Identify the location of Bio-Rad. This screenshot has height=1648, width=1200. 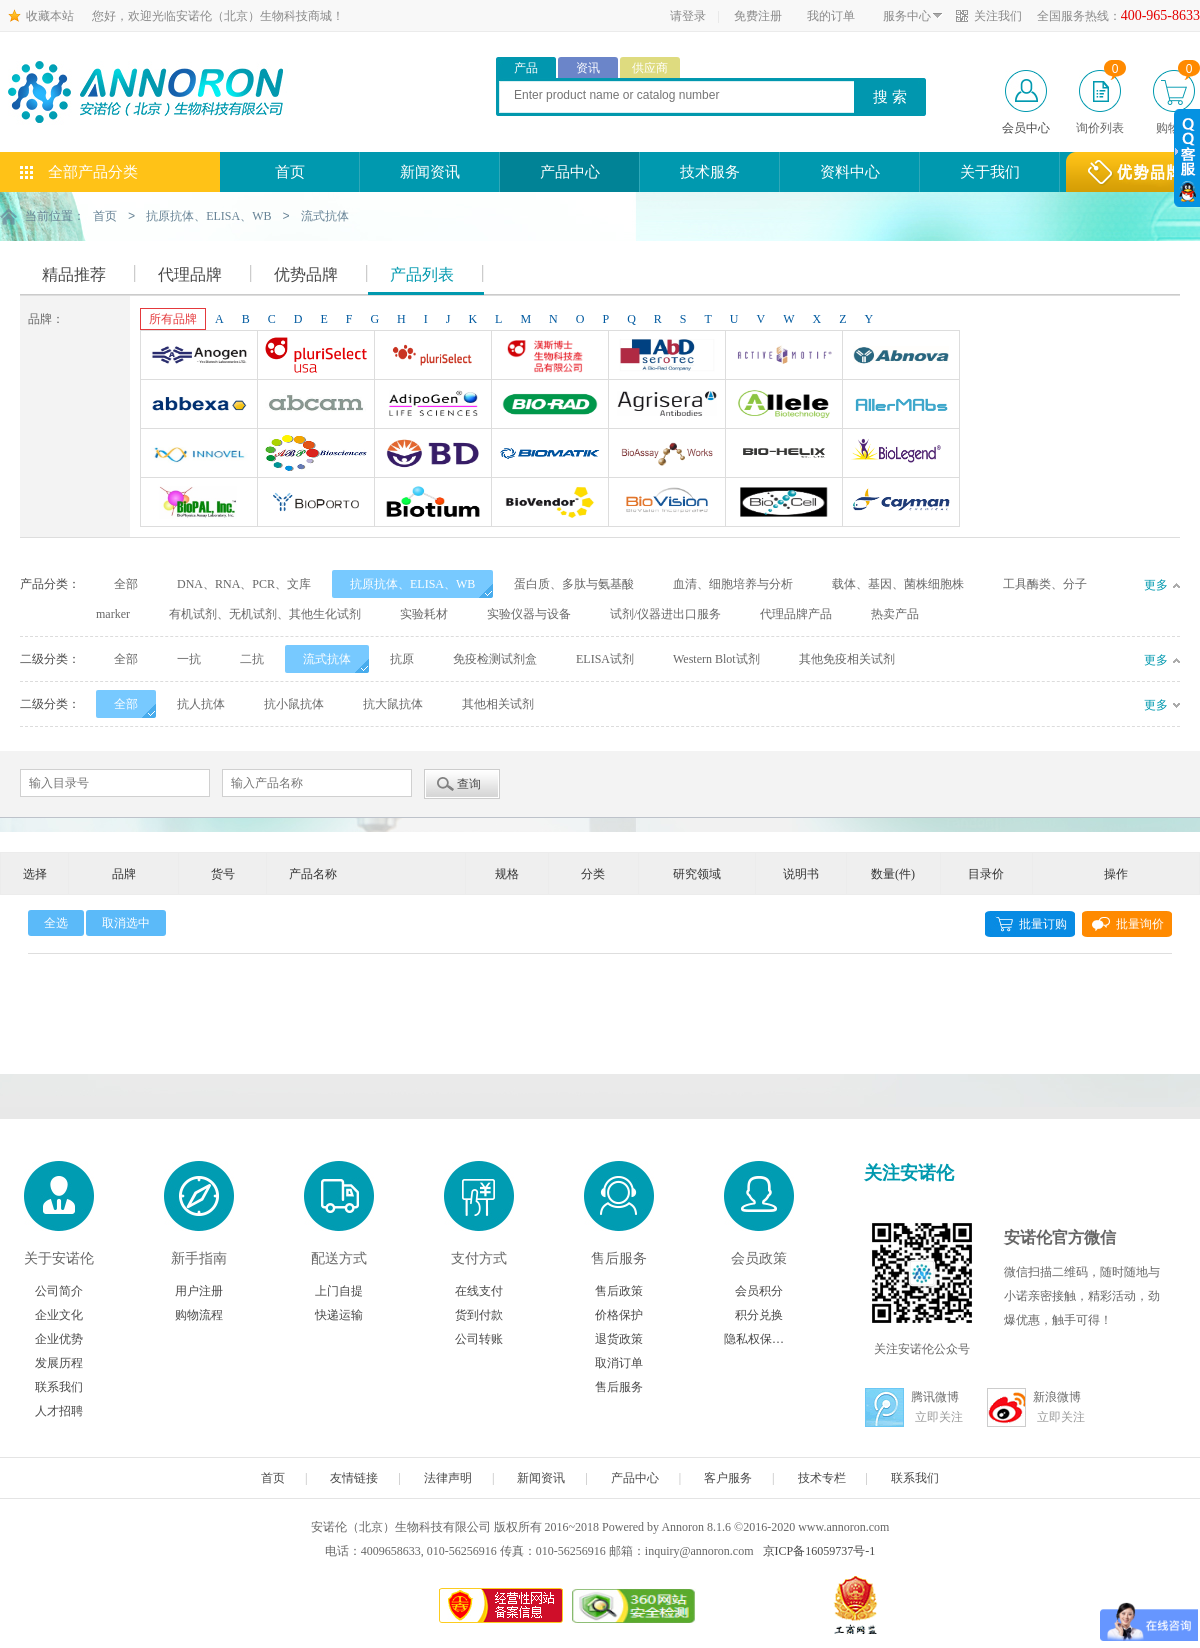
(550, 406).